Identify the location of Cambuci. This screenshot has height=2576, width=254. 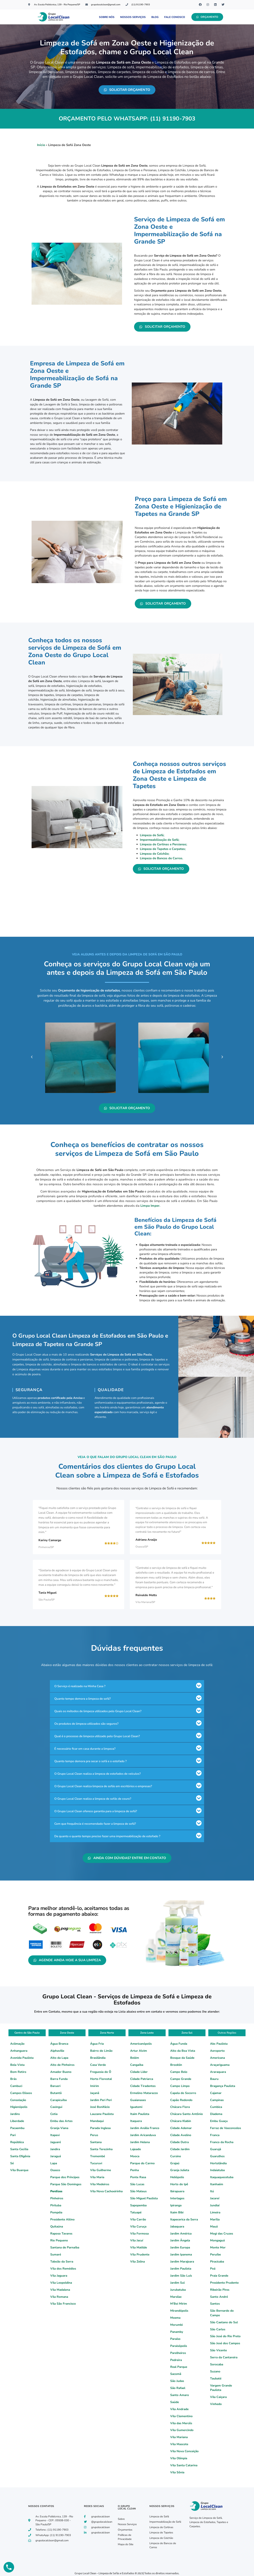
(16, 2082).